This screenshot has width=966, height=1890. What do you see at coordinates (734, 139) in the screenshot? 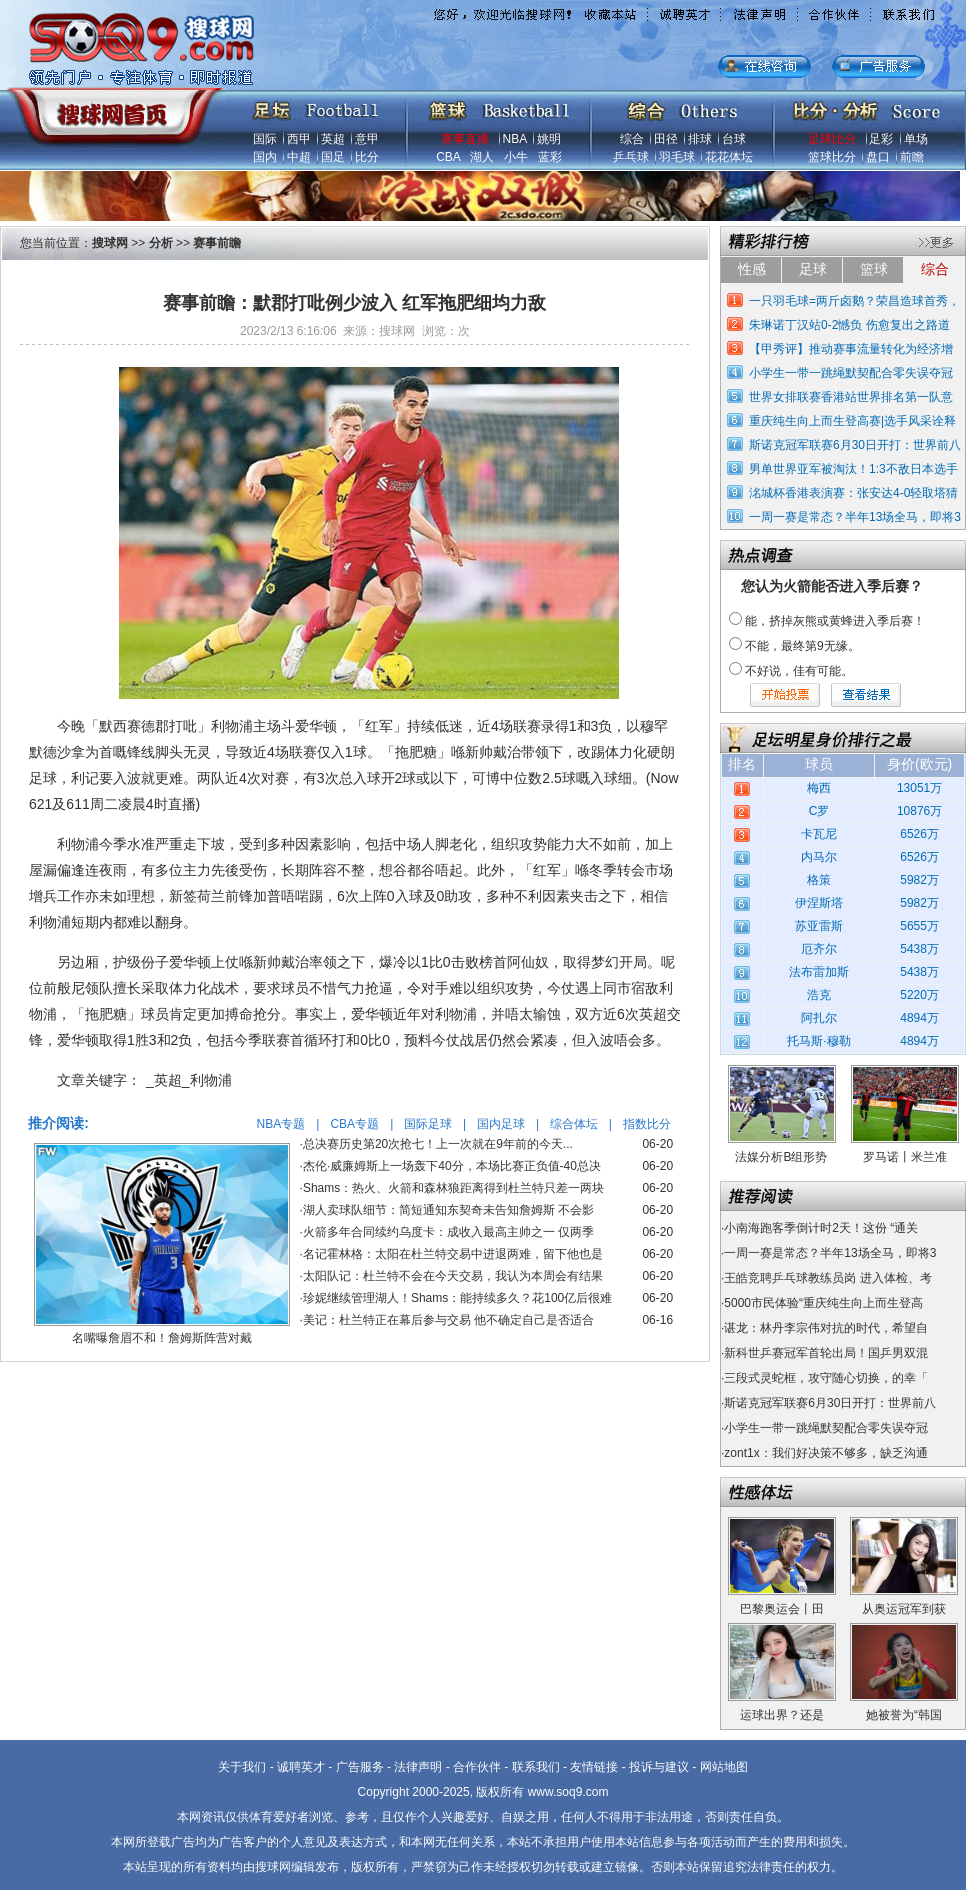
I see `台球` at bounding box center [734, 139].